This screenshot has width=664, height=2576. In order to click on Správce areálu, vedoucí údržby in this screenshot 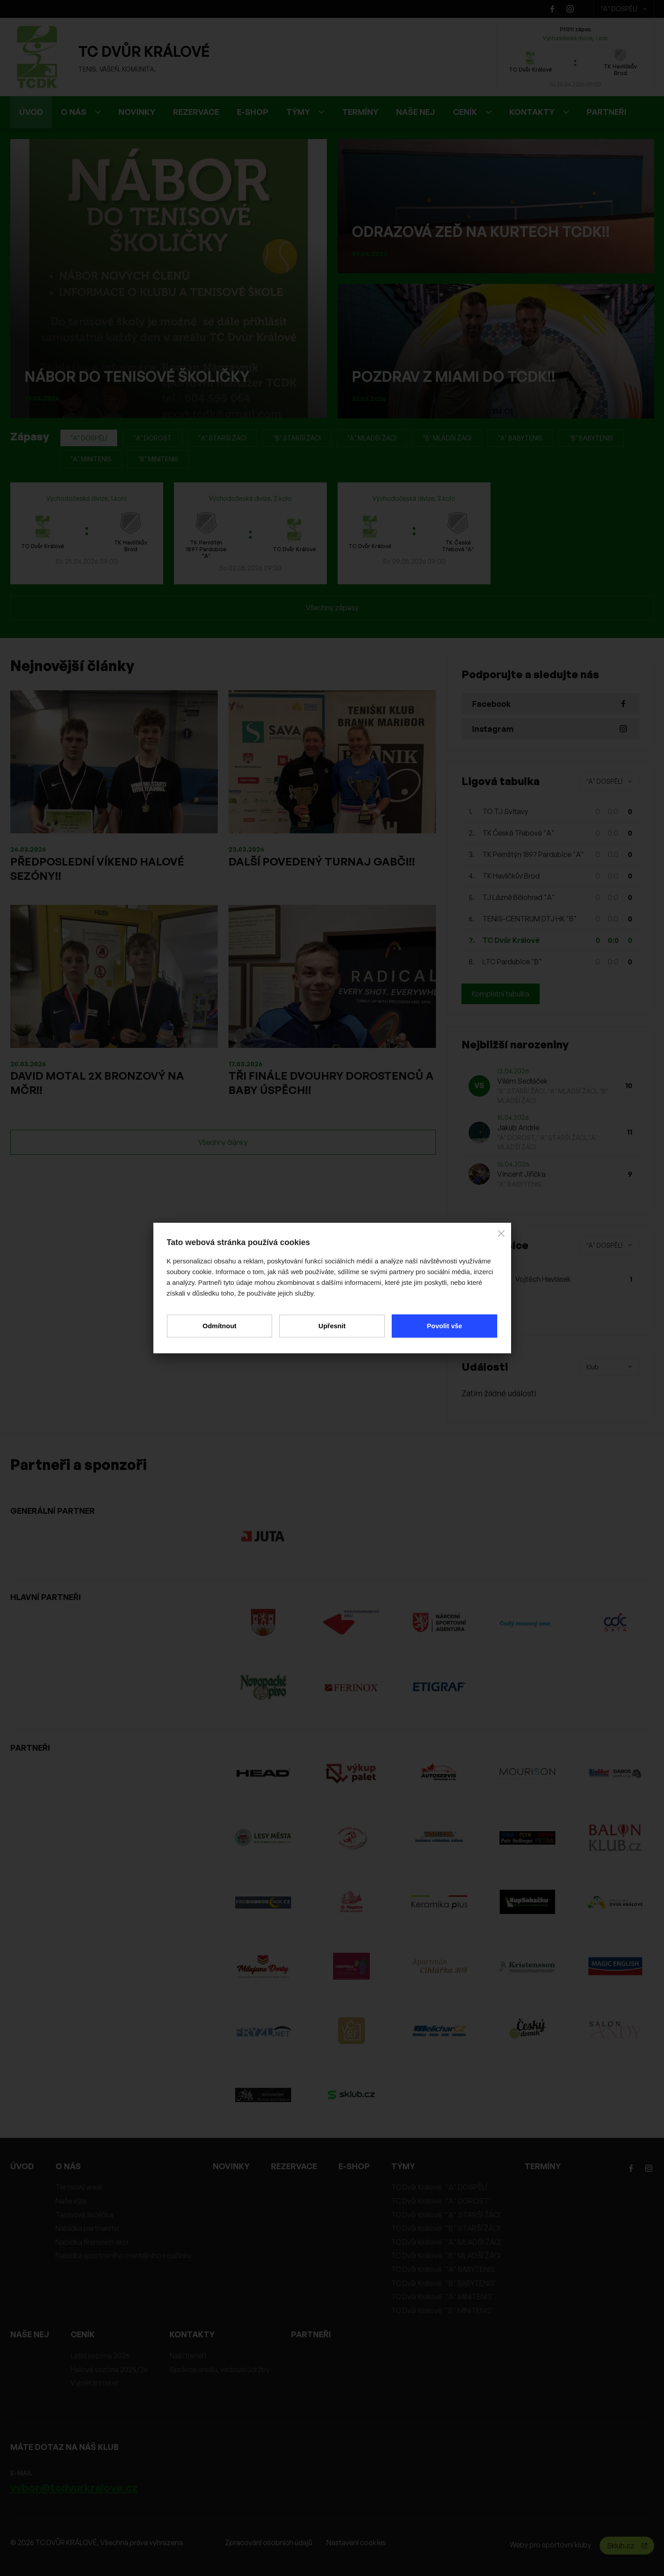, I will do `click(219, 2369)`.